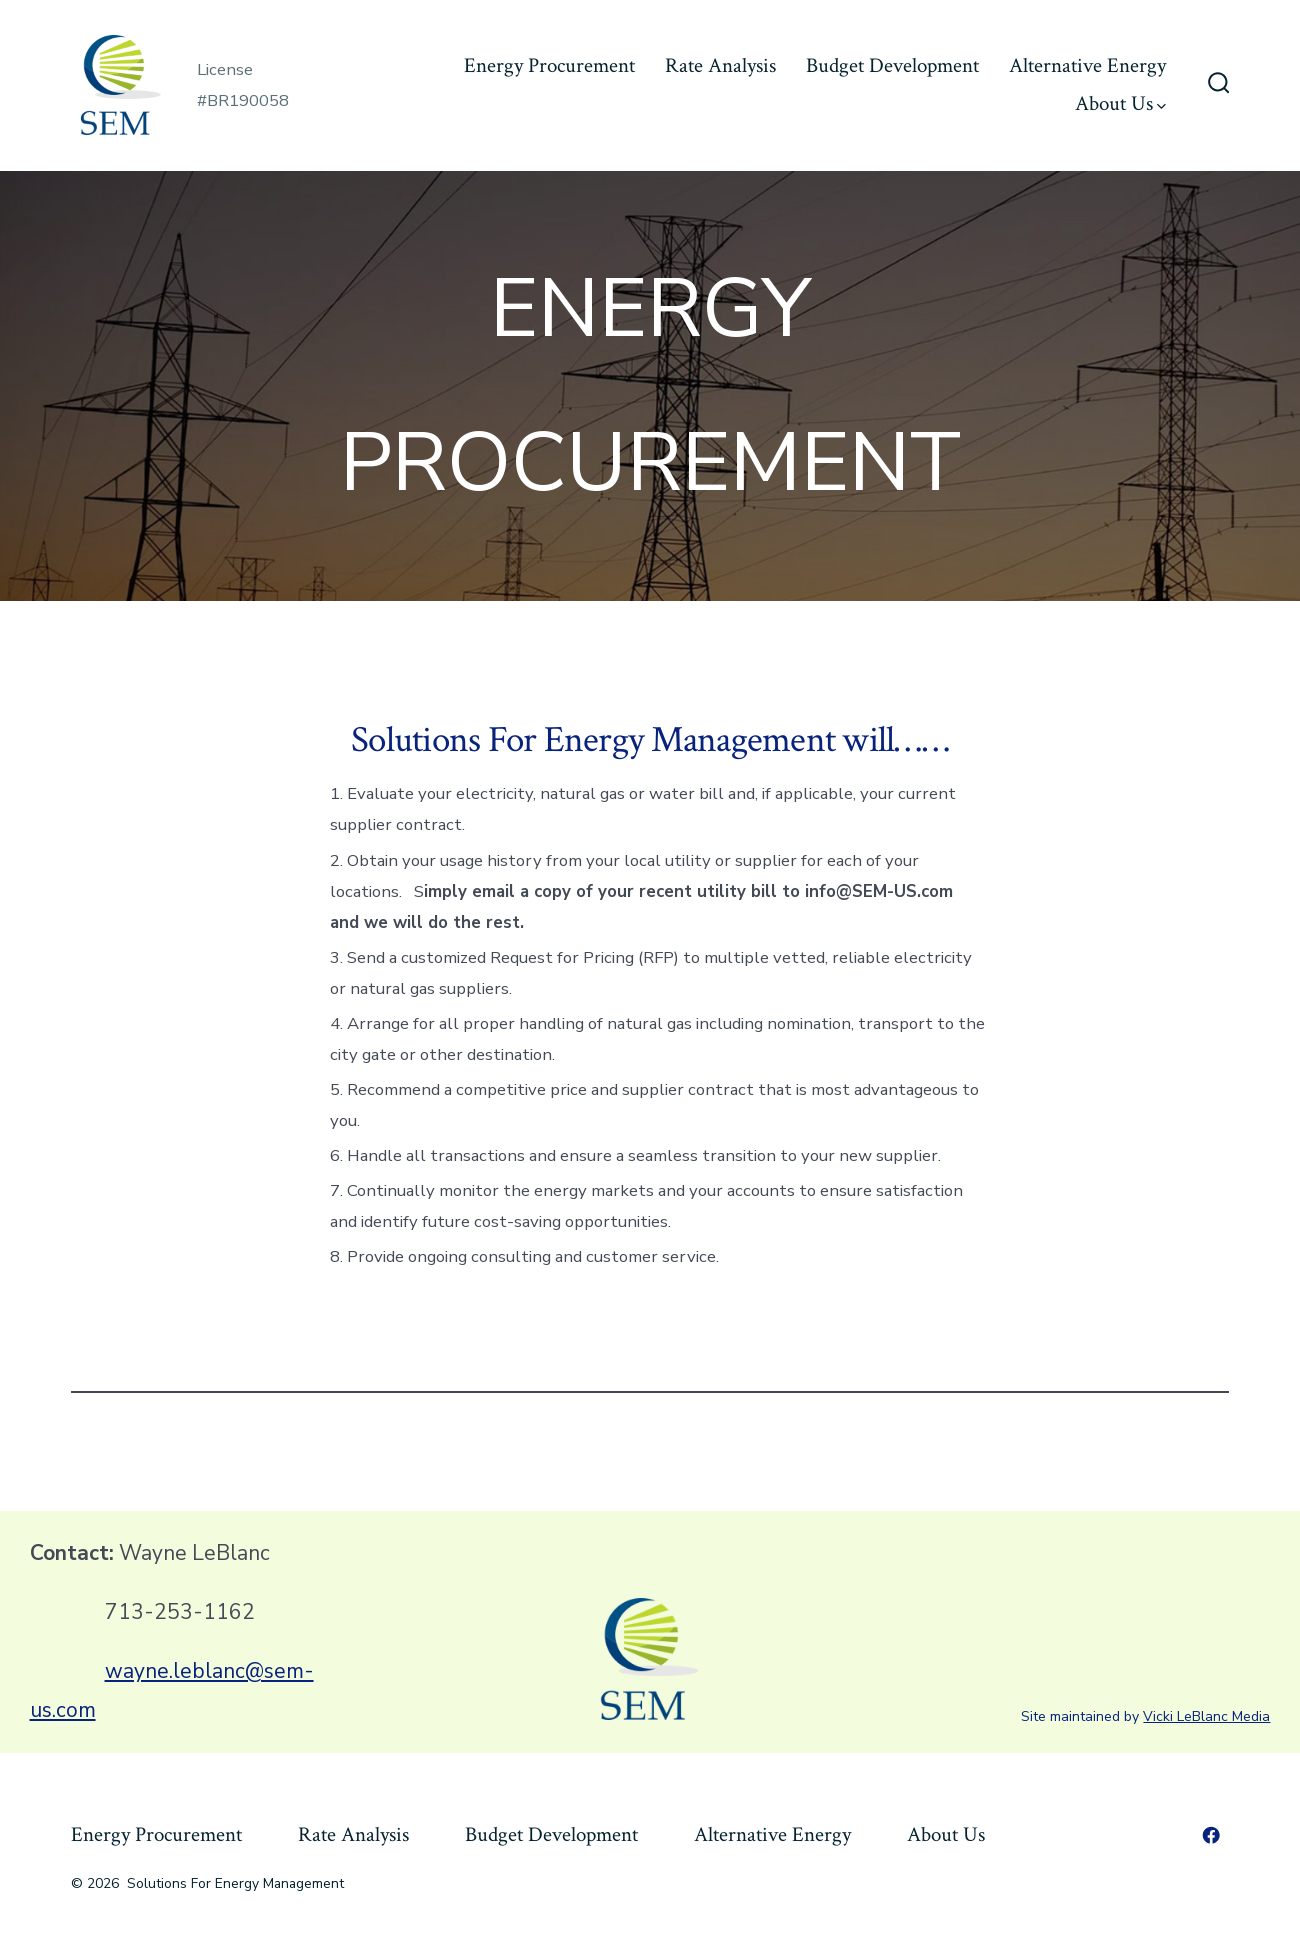 Image resolution: width=1300 pixels, height=1956 pixels. I want to click on Rate Analysis, so click(720, 65).